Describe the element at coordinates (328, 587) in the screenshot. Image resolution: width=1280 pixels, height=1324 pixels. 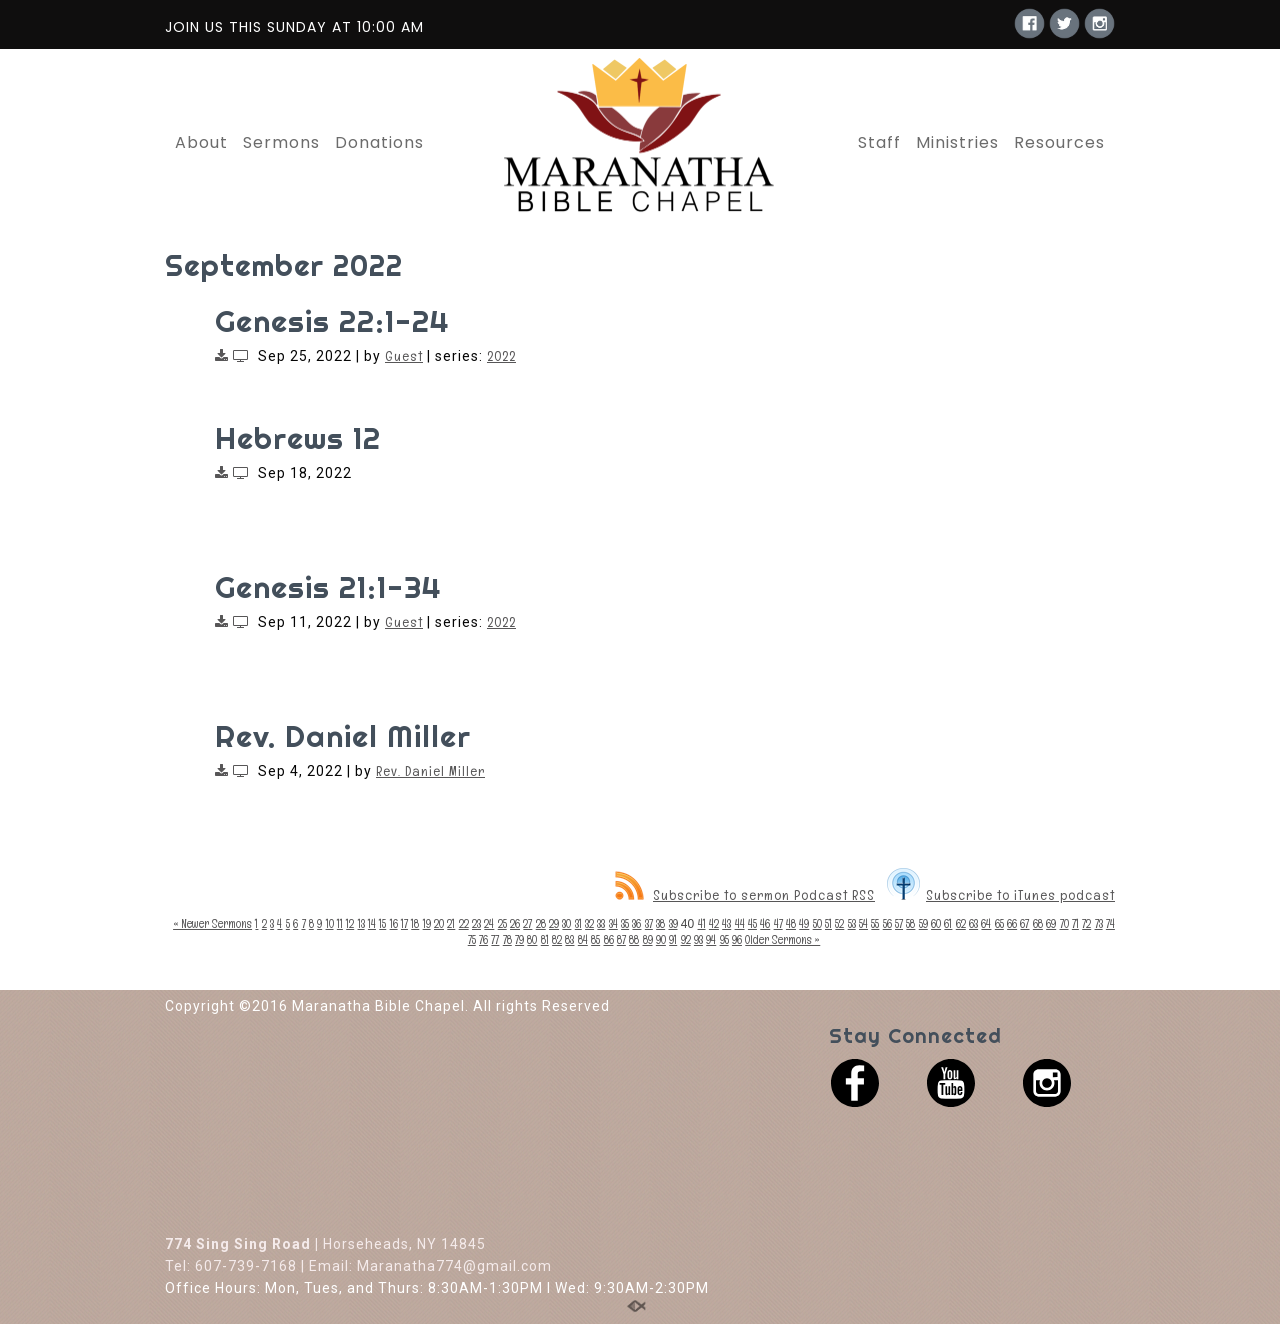
I see `Genesis 21:1-34` at that location.